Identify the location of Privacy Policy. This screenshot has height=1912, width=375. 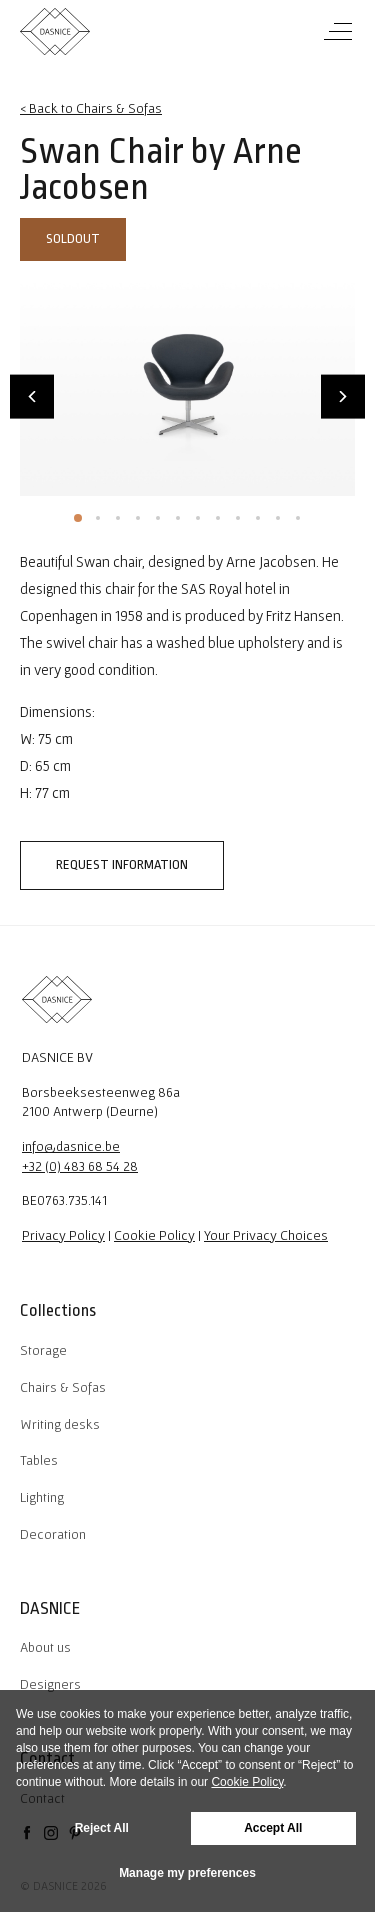
(63, 1235).